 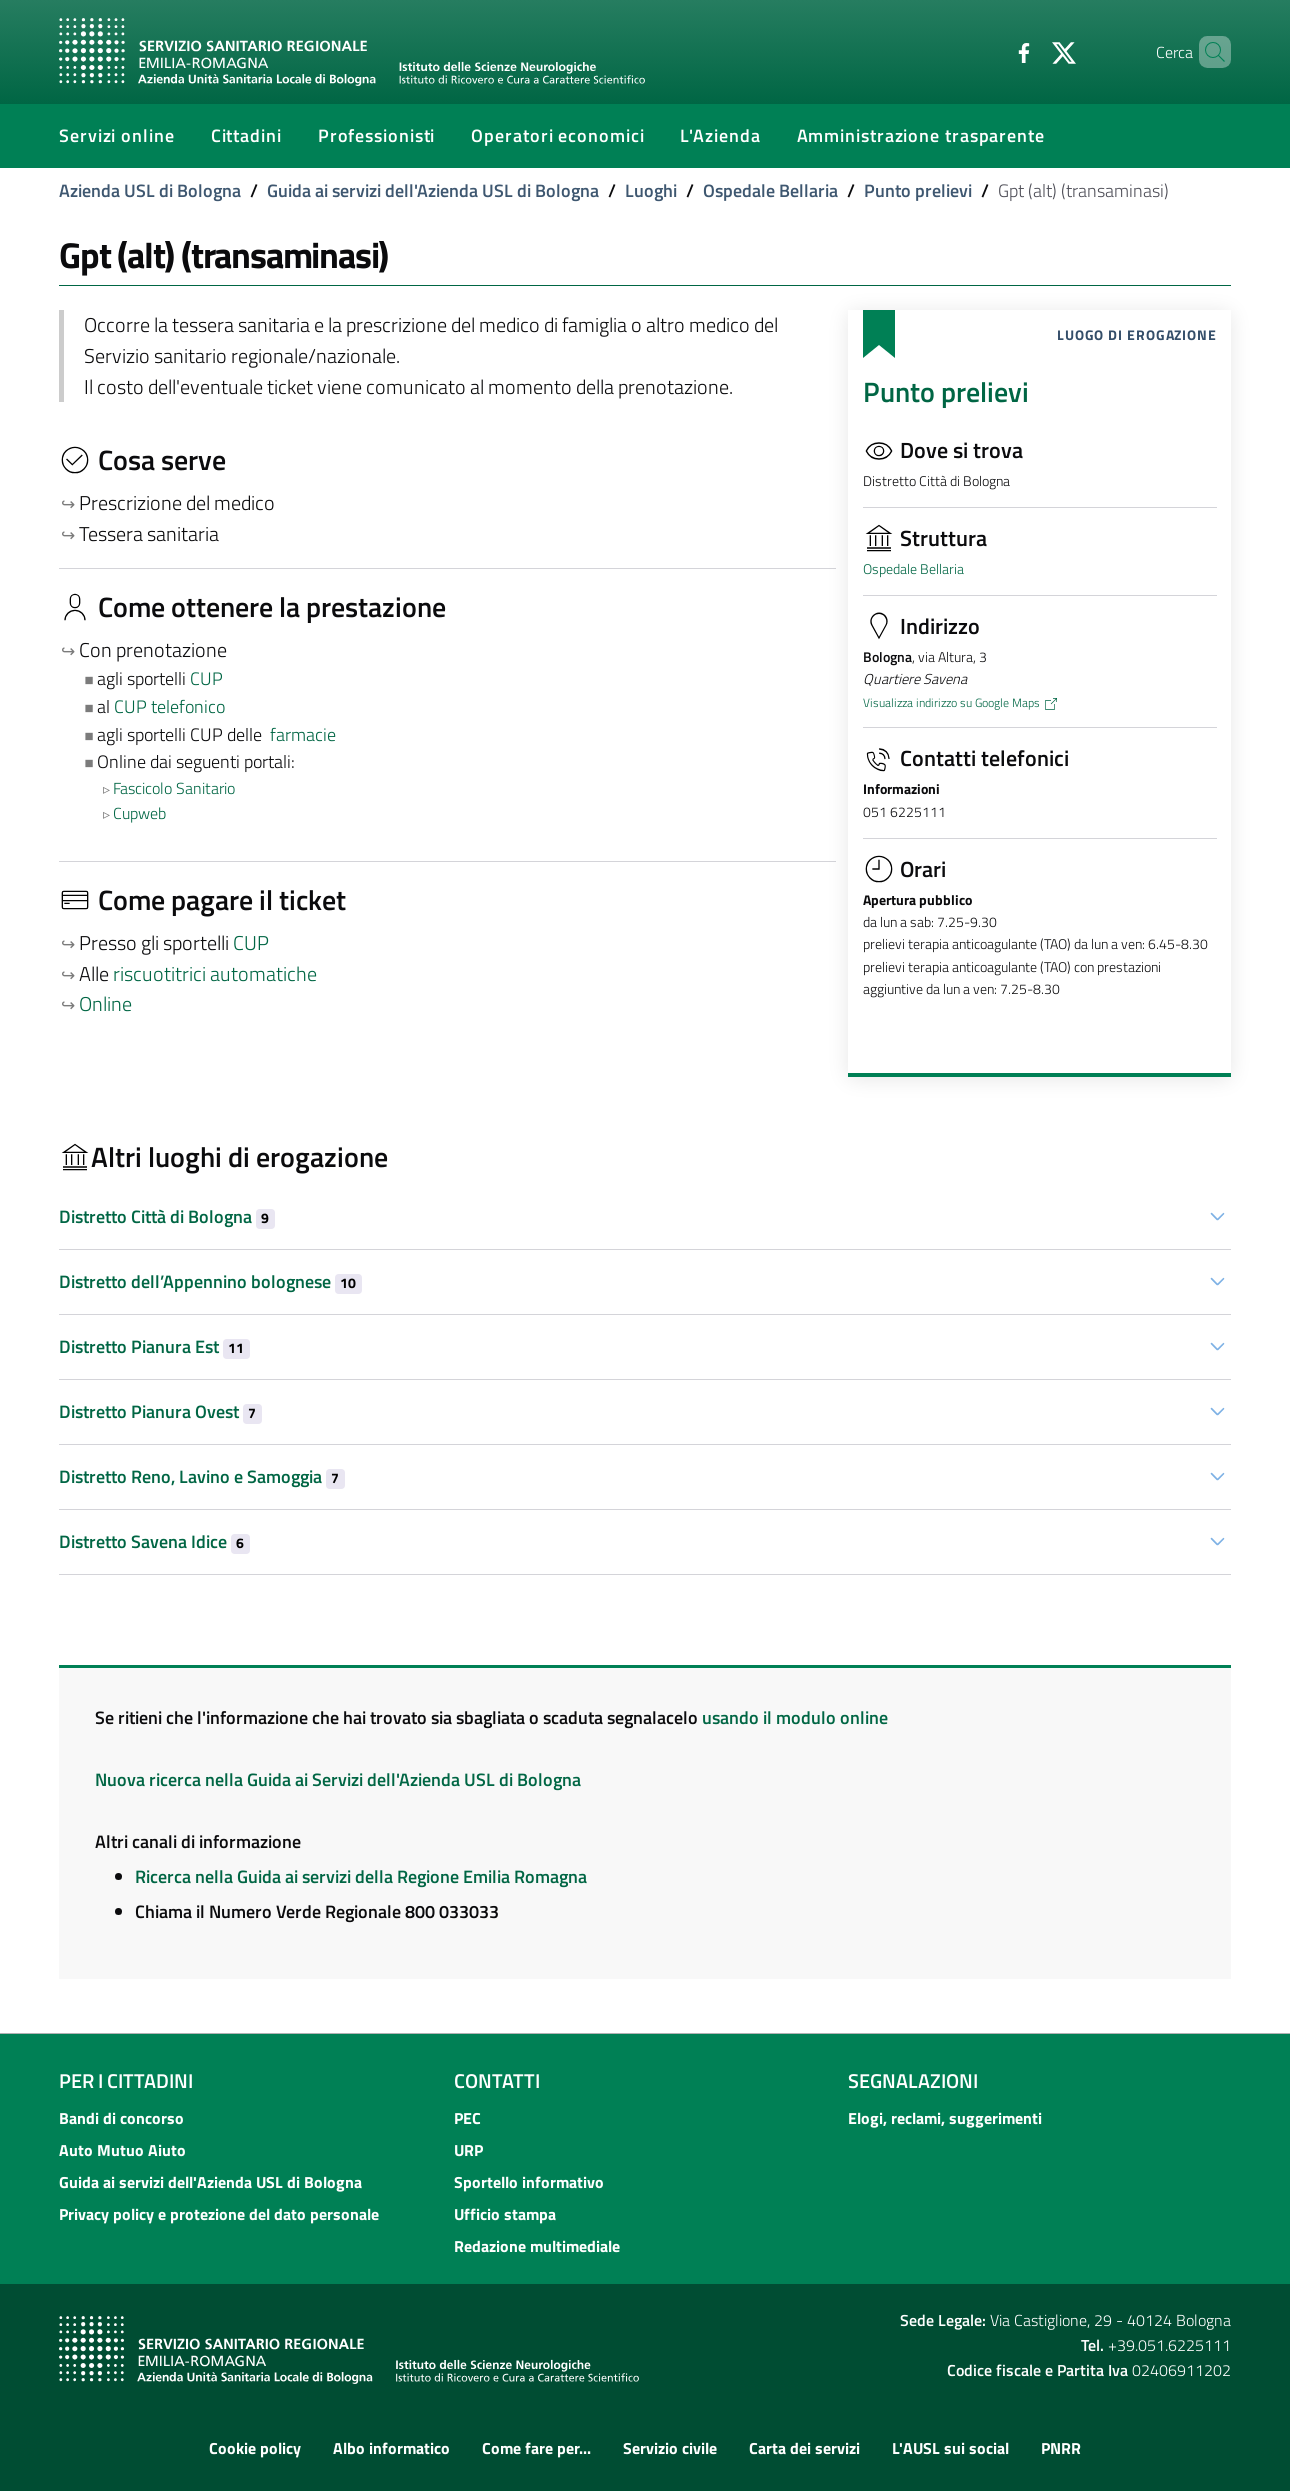 I want to click on Carta dei servizi, so click(x=804, y=2448).